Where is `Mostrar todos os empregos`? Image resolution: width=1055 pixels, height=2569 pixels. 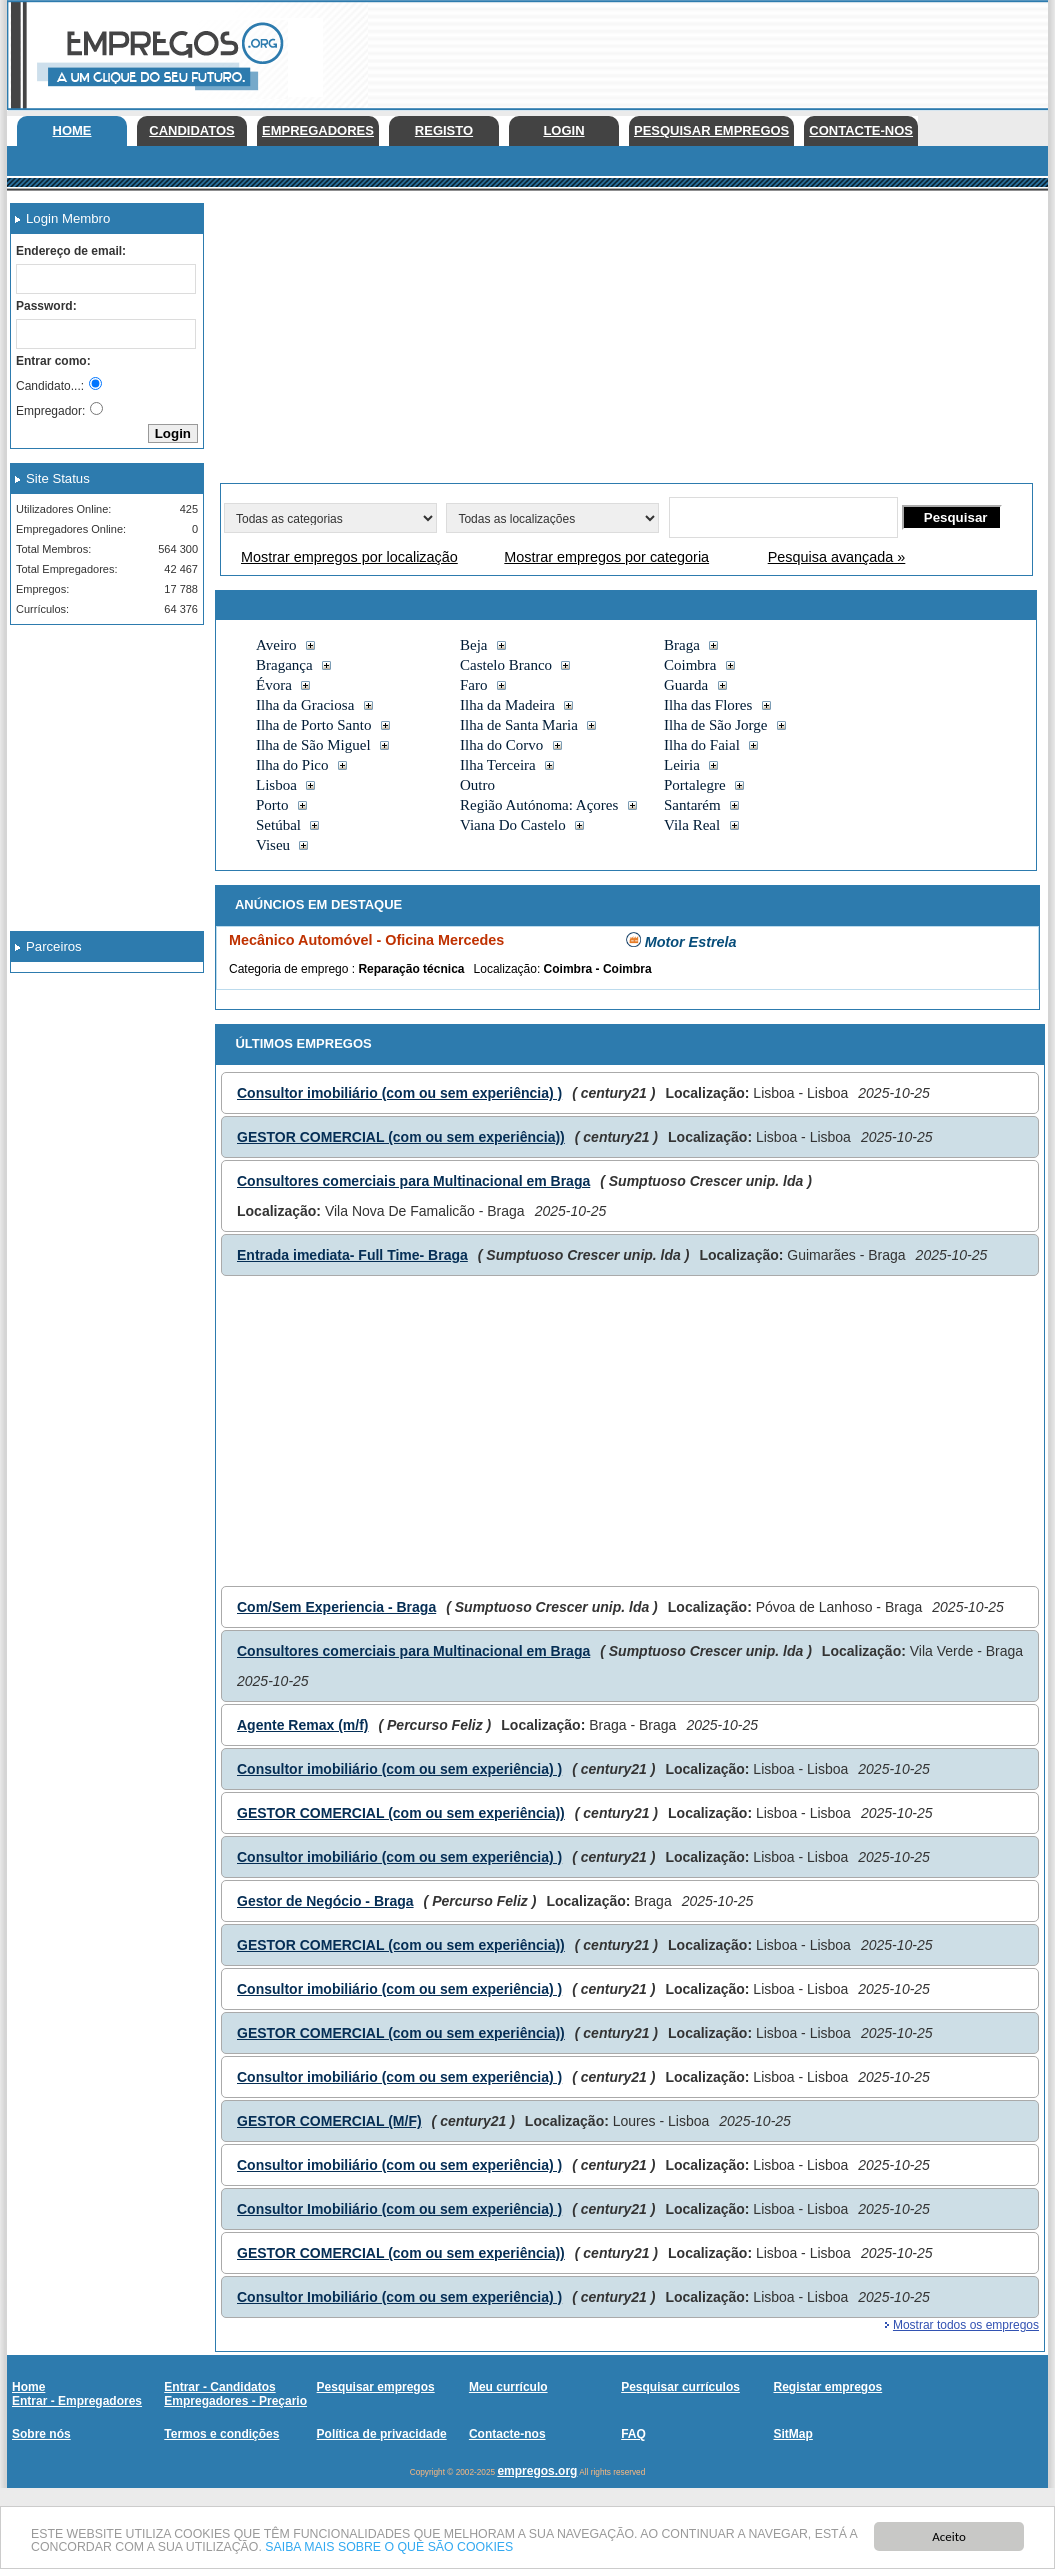 Mostrar todos os empregos is located at coordinates (966, 2325).